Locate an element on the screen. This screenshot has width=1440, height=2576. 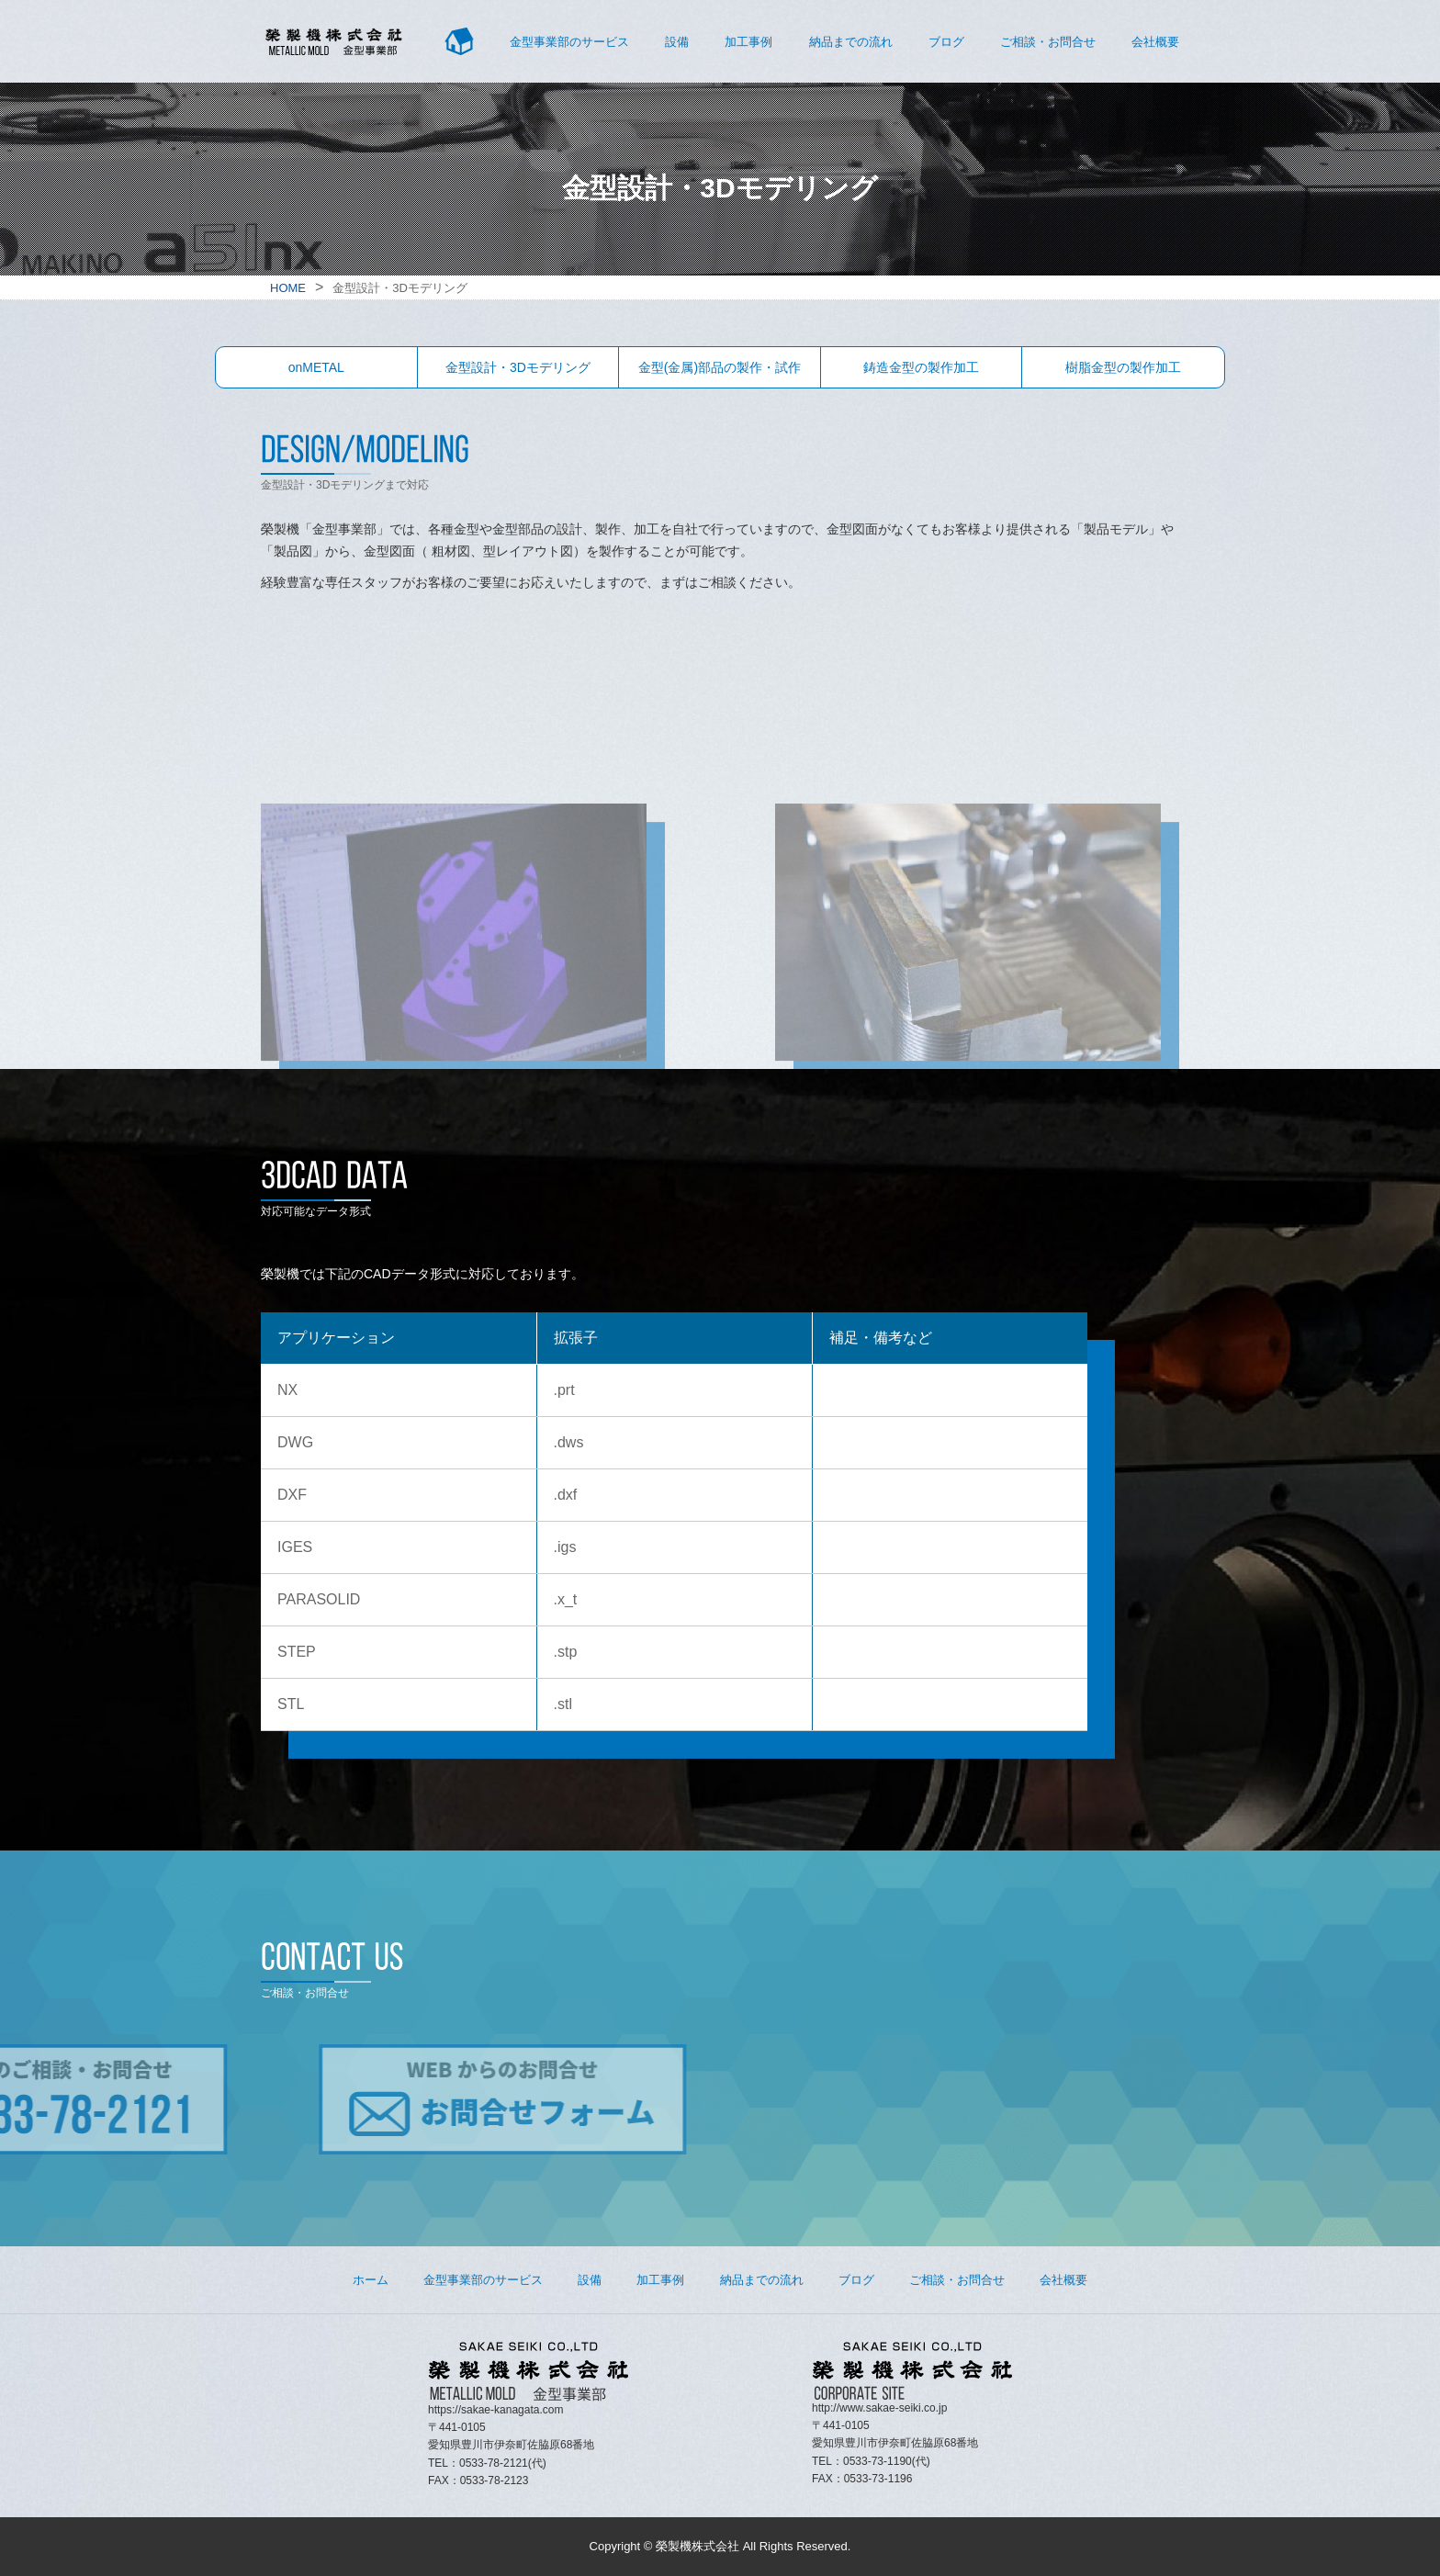
樹脂金型の製作加工 is located at coordinates (1123, 367).